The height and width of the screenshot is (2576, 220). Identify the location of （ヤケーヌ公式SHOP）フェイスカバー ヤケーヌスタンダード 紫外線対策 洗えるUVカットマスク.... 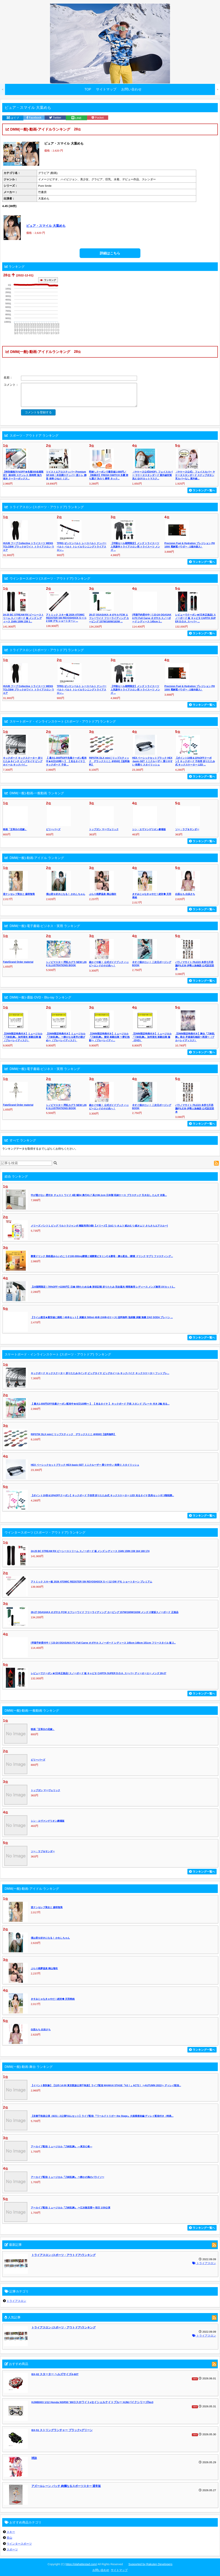
(152, 475).